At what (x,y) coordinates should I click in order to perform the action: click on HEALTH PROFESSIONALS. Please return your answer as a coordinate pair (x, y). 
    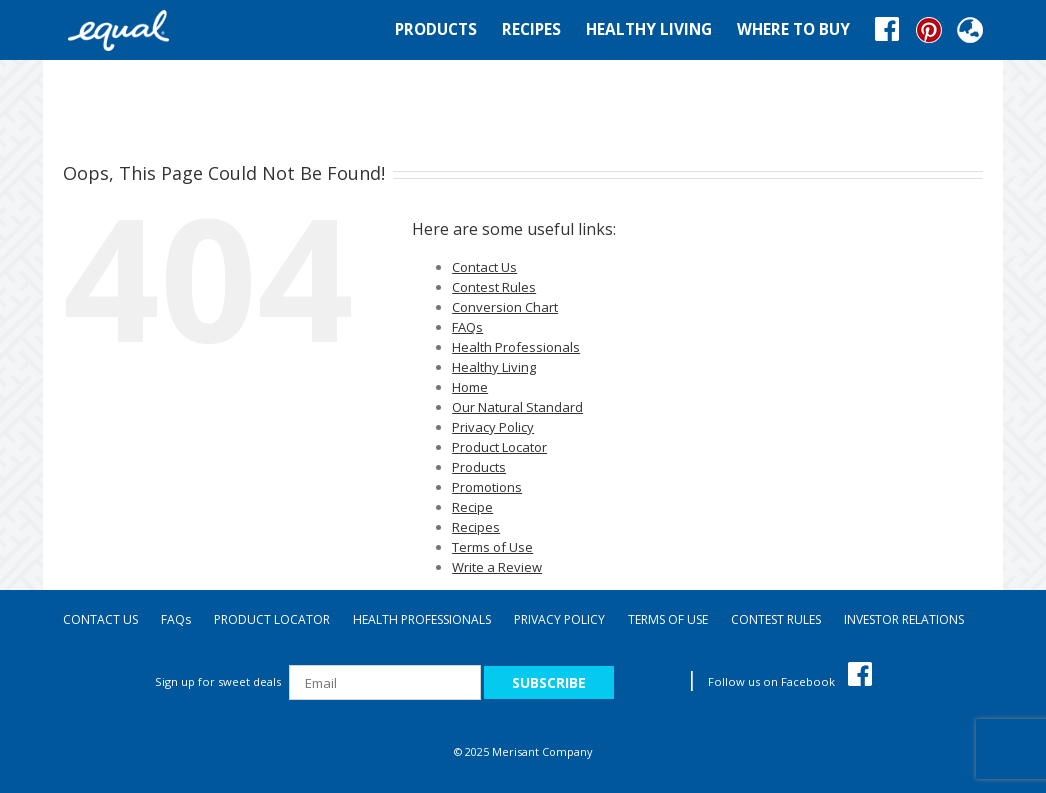
    Looking at the image, I should click on (422, 619).